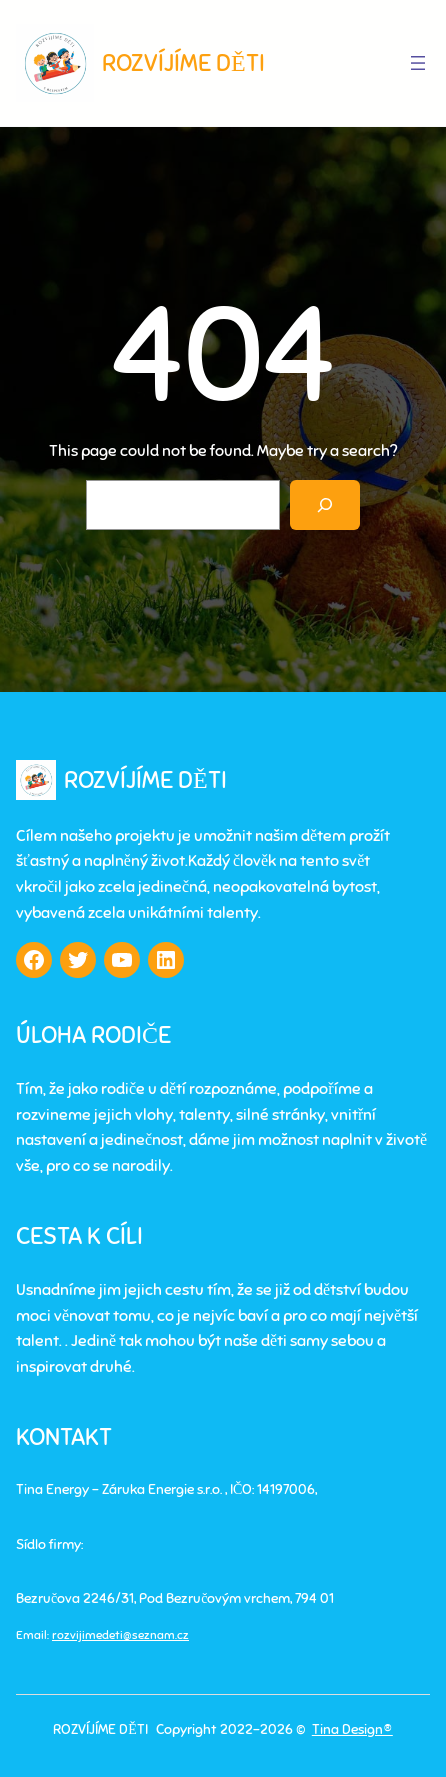 This screenshot has width=446, height=1777. Describe the element at coordinates (325, 504) in the screenshot. I see `[Search]` at that location.